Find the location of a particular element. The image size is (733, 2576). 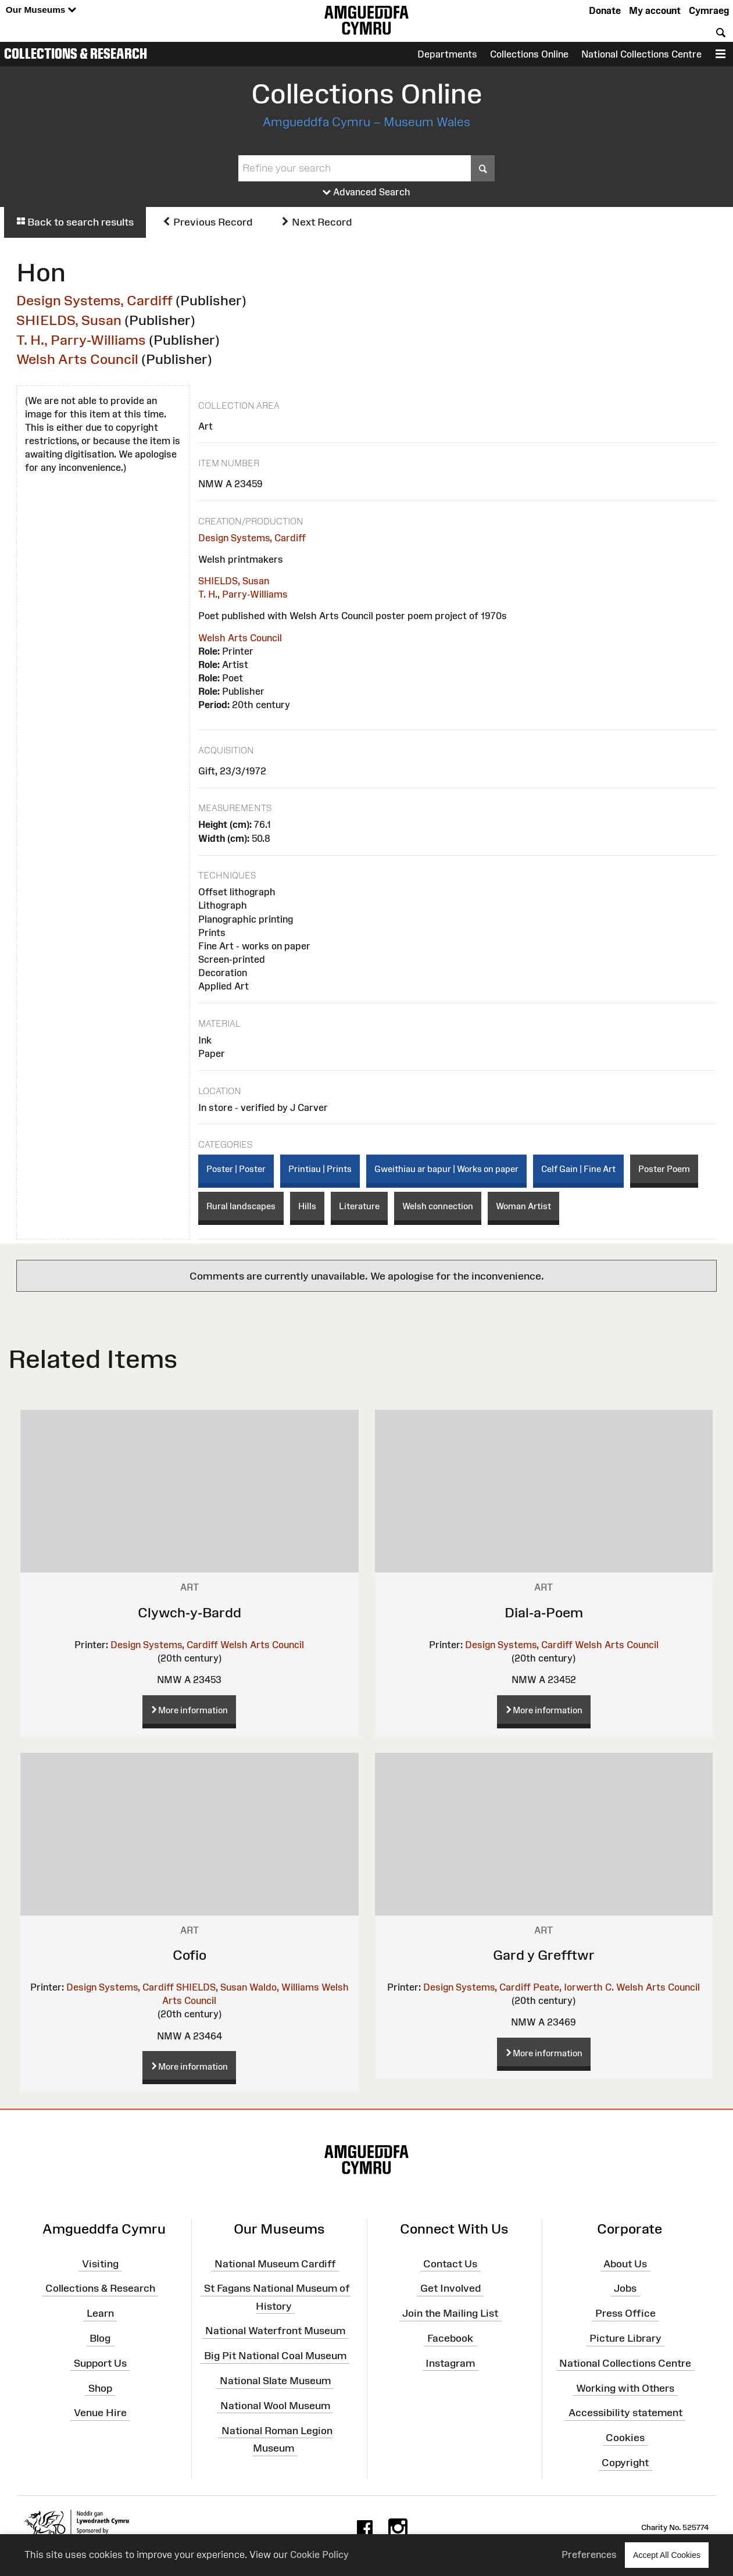

Get Involved is located at coordinates (450, 2288).